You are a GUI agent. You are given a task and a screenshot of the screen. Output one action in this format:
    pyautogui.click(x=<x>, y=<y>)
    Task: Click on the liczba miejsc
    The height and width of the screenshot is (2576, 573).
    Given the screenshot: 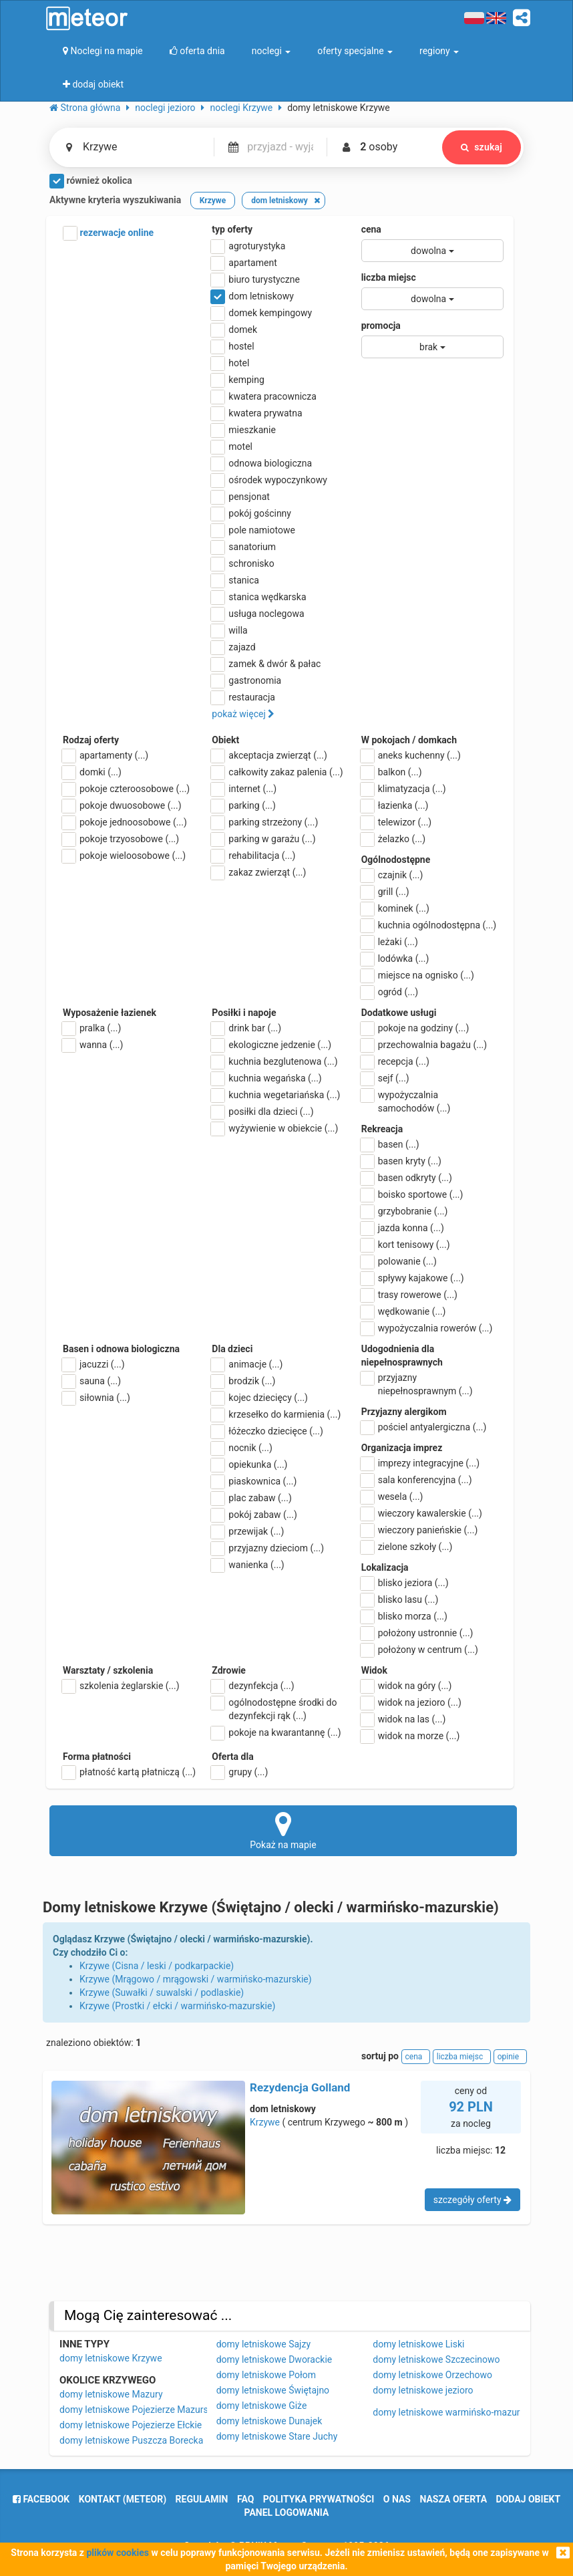 What is the action you would take?
    pyautogui.click(x=388, y=277)
    